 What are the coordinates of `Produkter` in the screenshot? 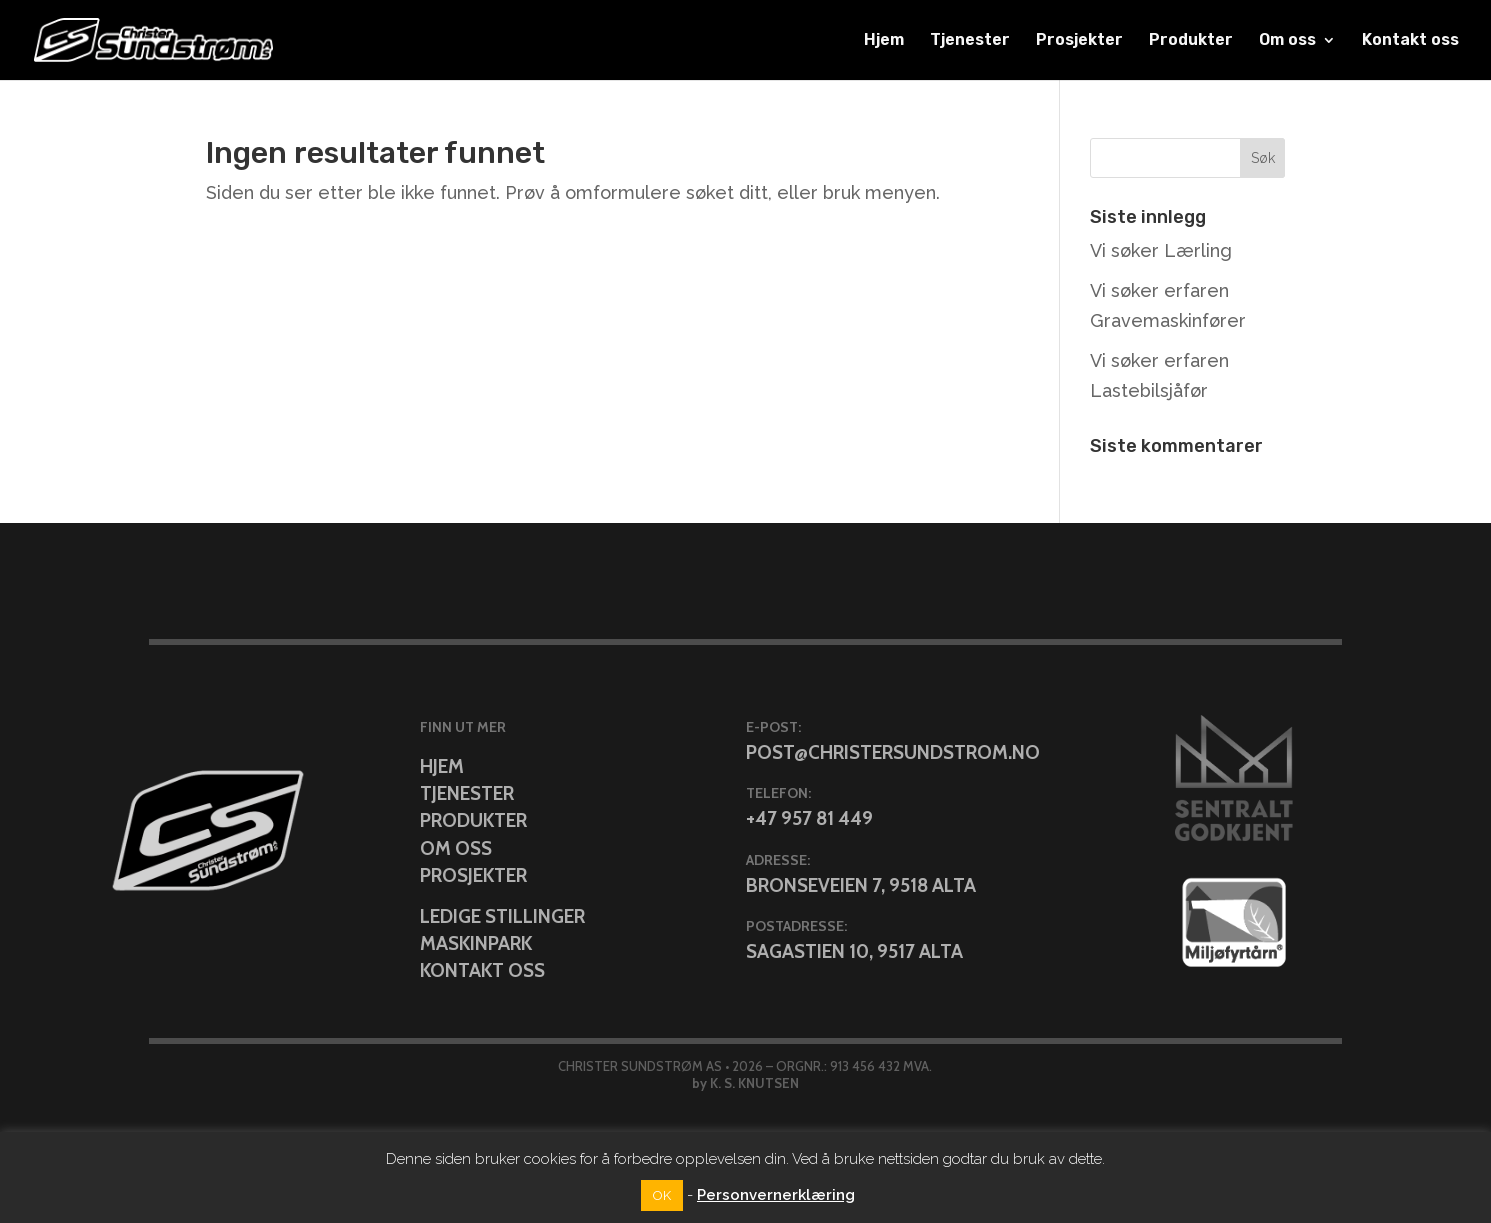 It's located at (1191, 41).